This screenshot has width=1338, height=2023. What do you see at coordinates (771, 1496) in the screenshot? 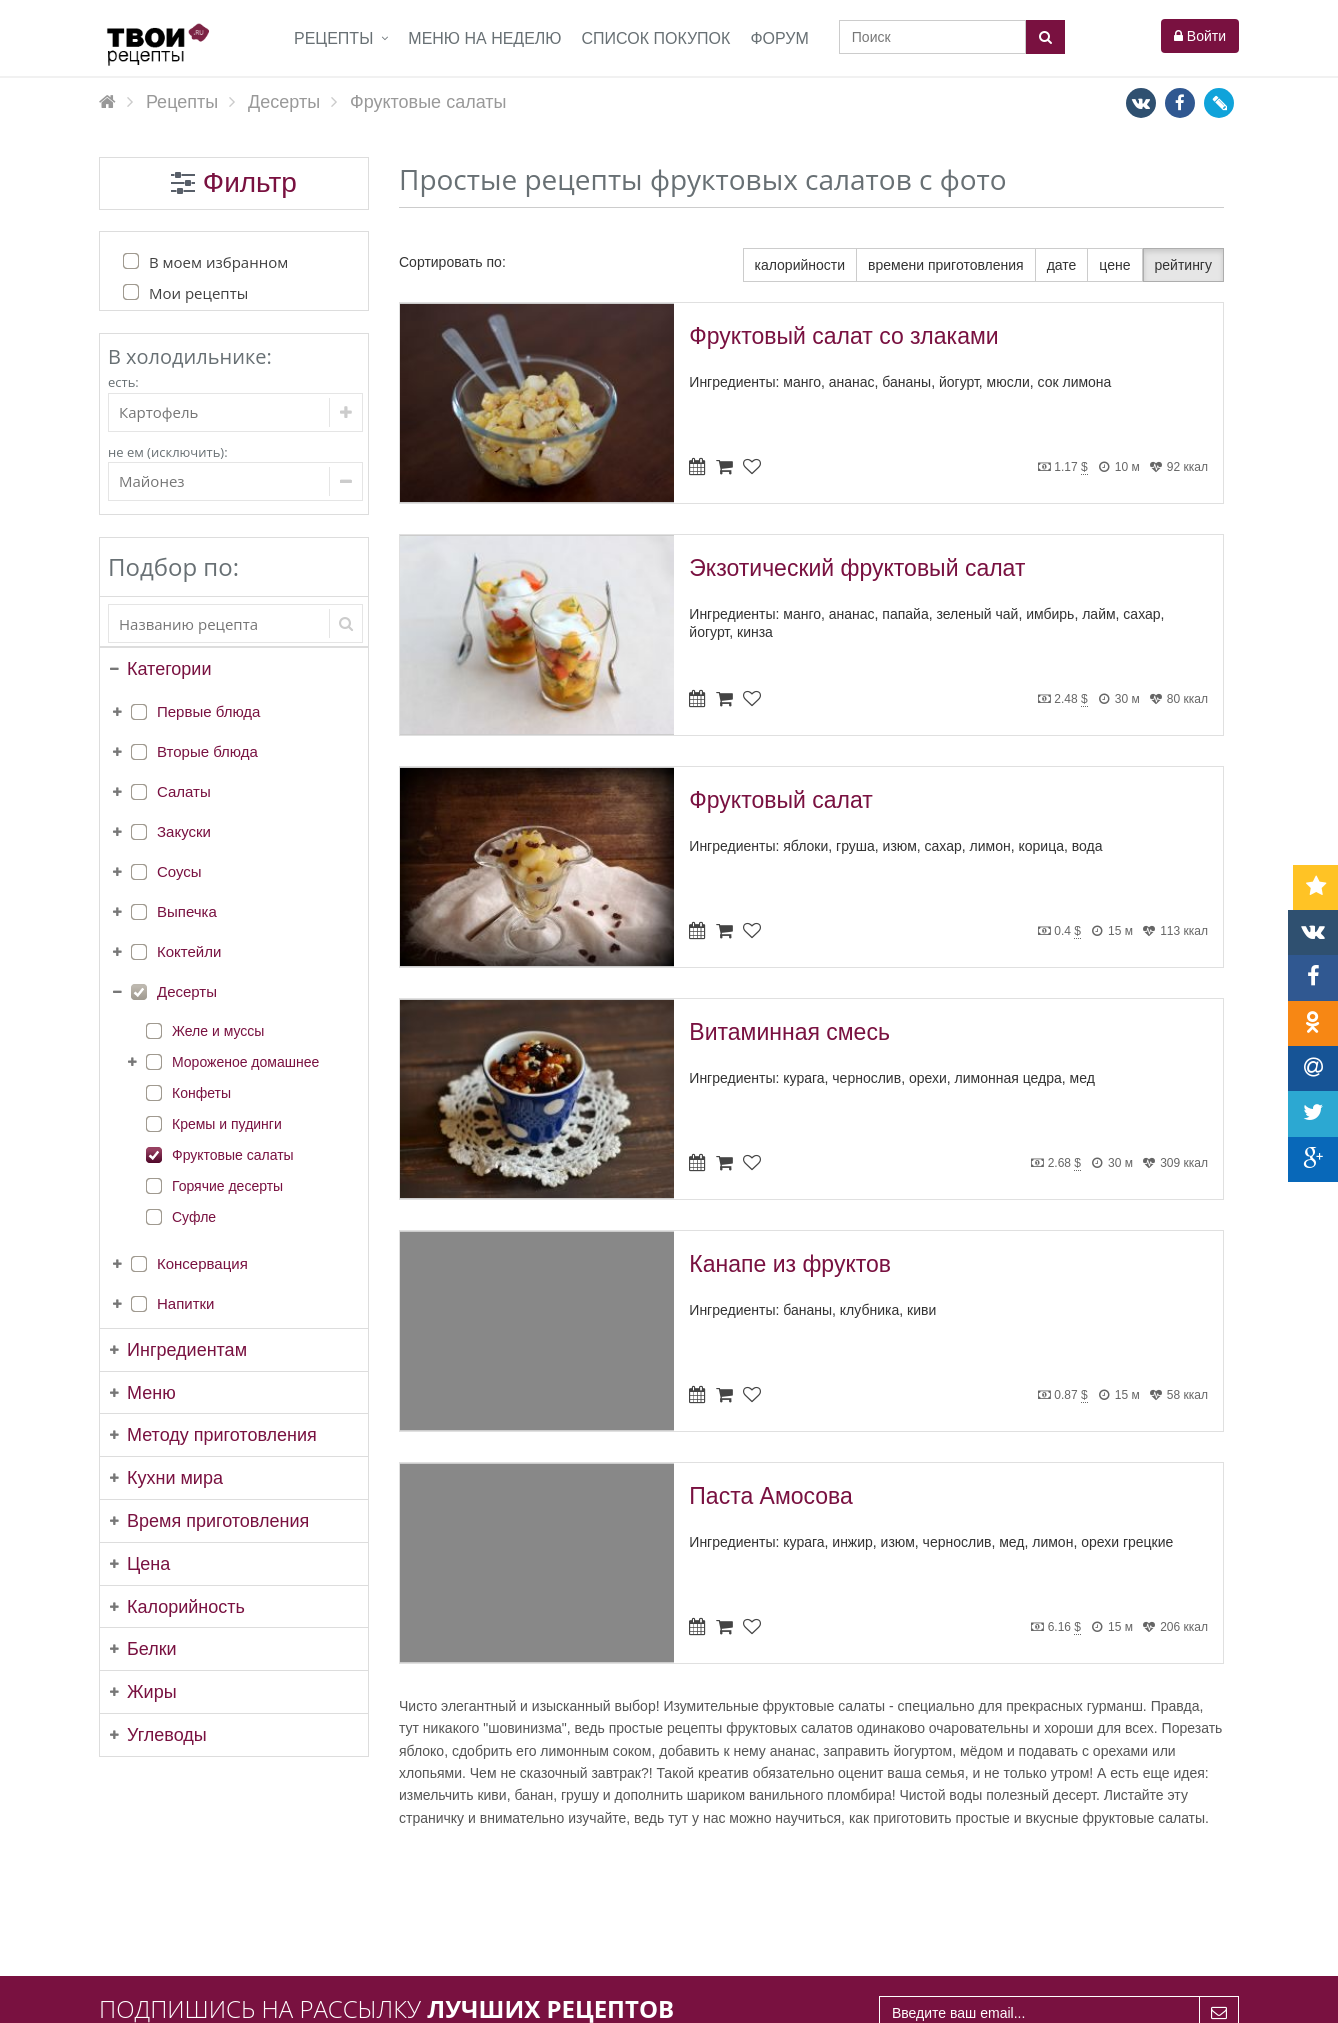
I see `Паста Амосова` at bounding box center [771, 1496].